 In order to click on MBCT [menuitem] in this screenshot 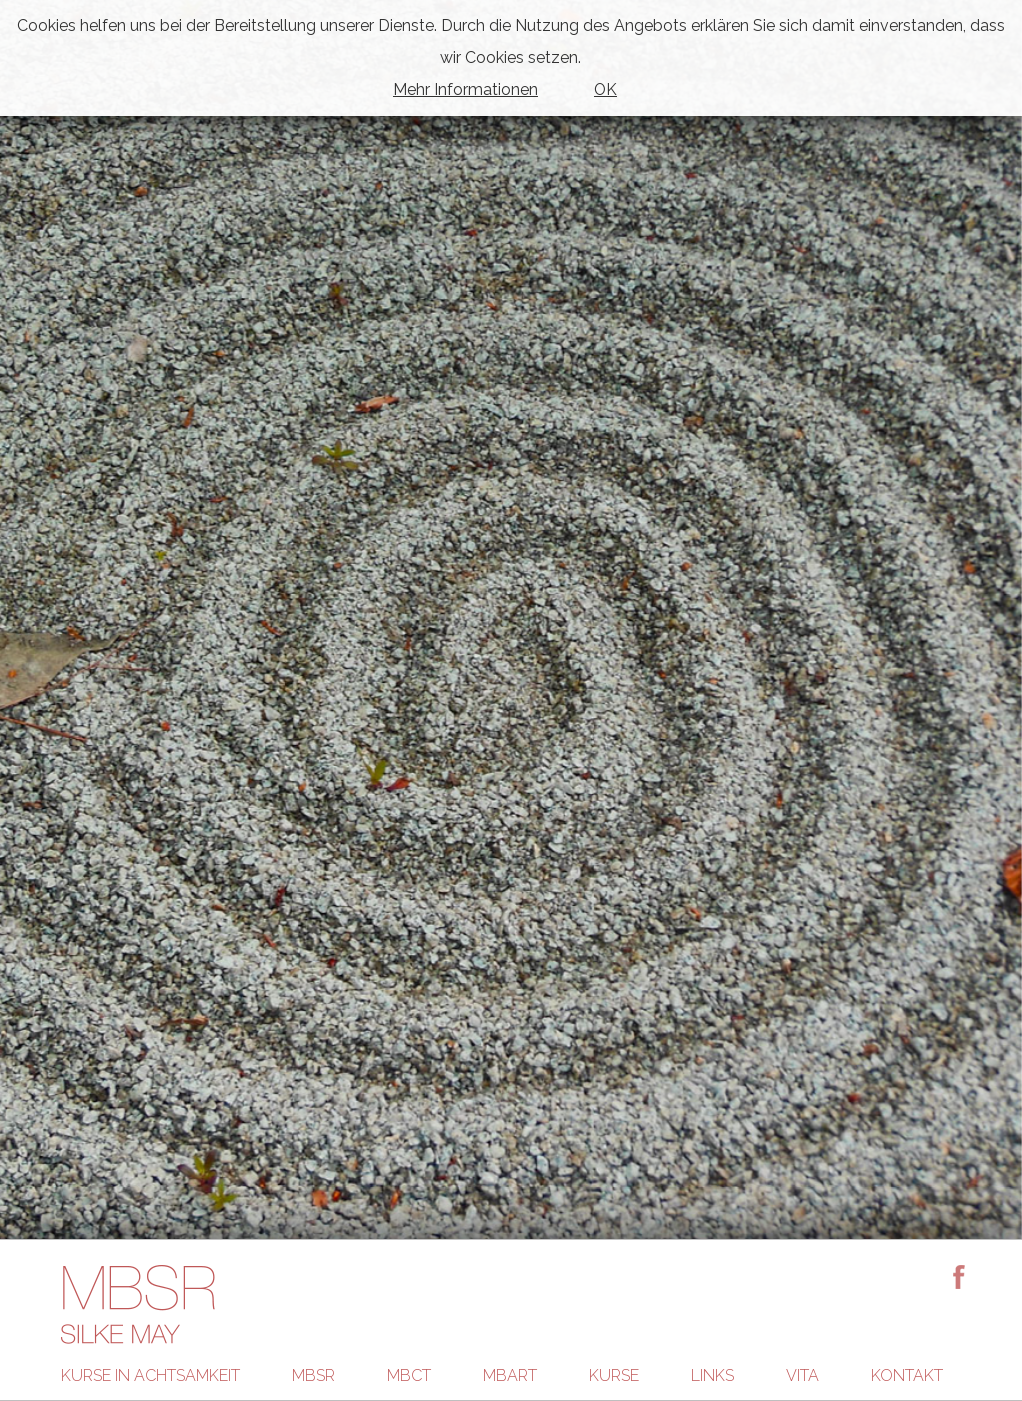, I will do `click(409, 1375)`.